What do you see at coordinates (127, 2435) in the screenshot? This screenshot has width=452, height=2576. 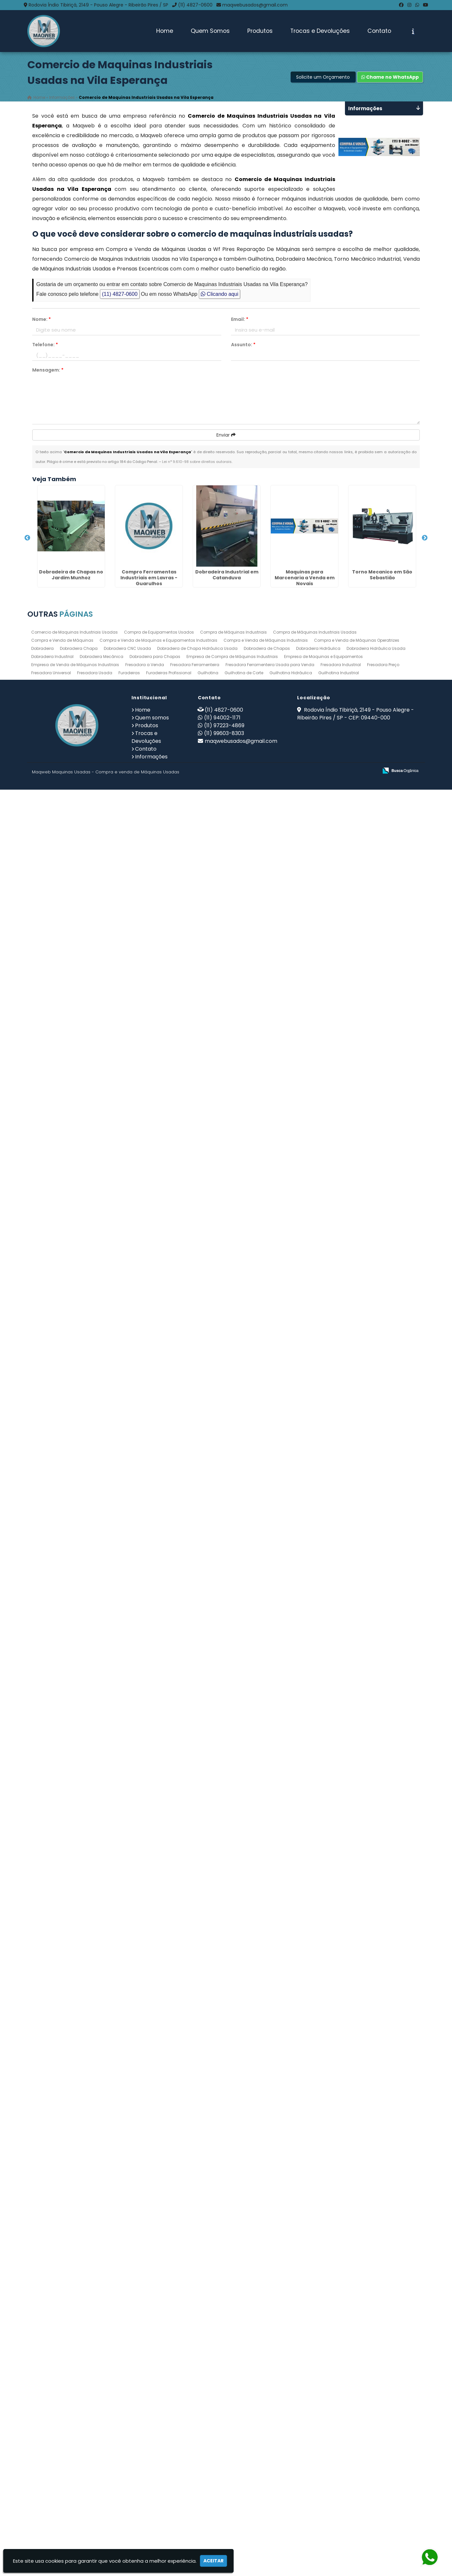 I see `Dobradeira CNC Usada` at bounding box center [127, 2435].